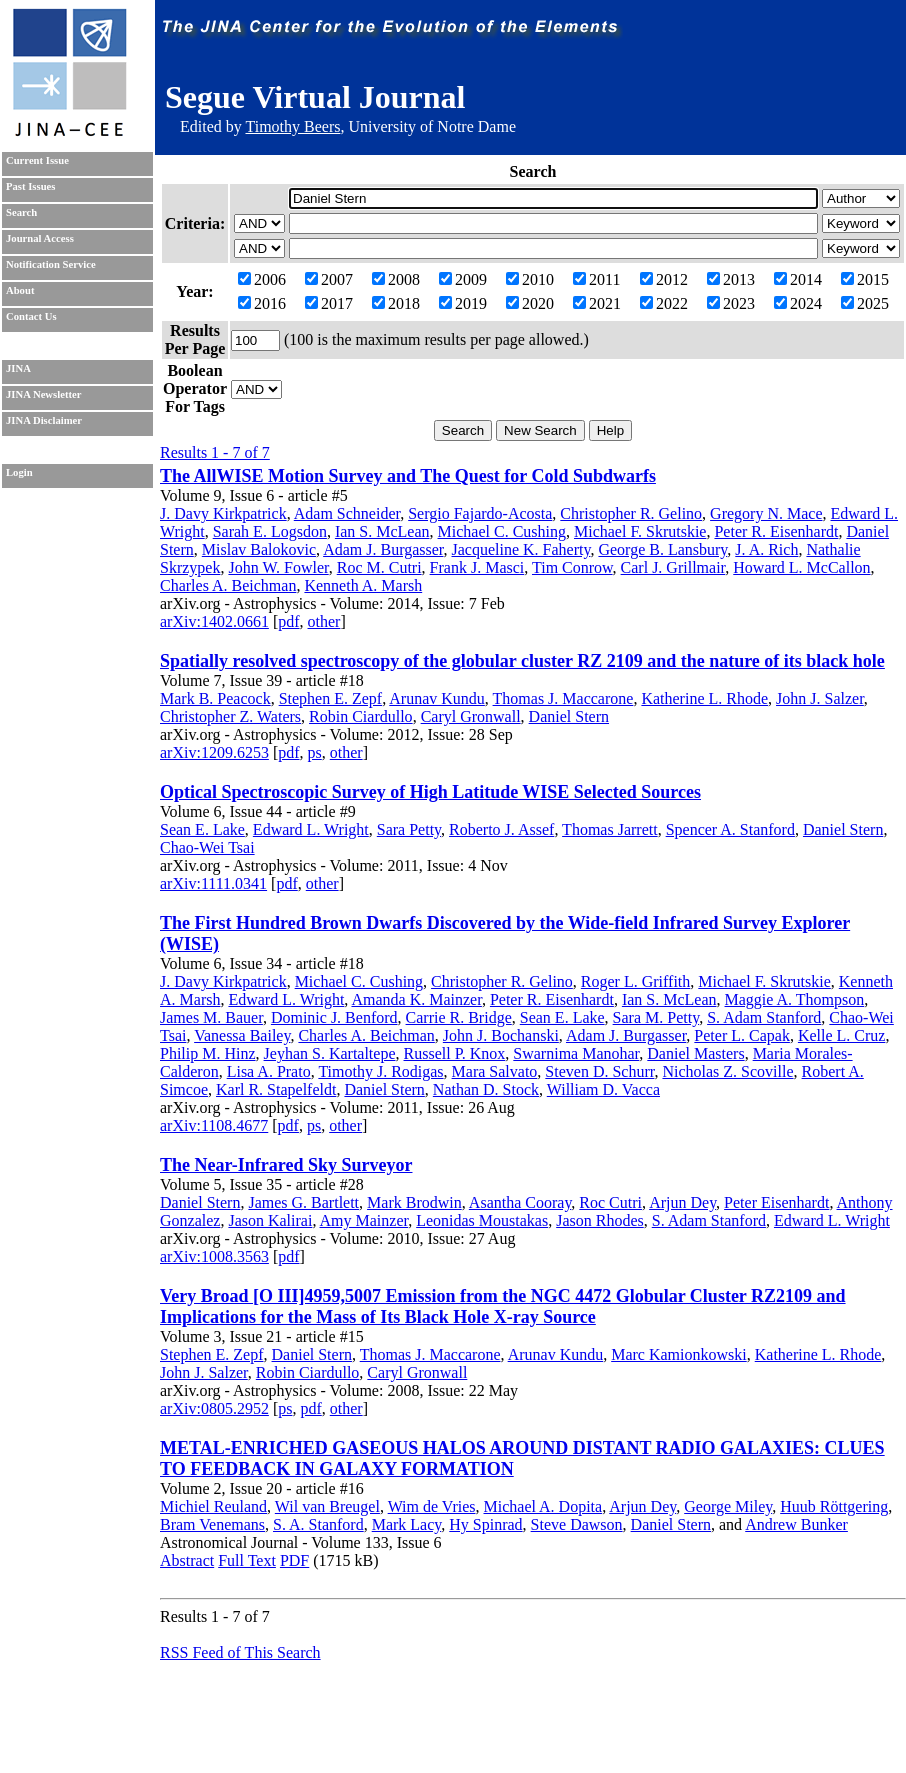  What do you see at coordinates (364, 1220) in the screenshot?
I see `Amy Mainzer` at bounding box center [364, 1220].